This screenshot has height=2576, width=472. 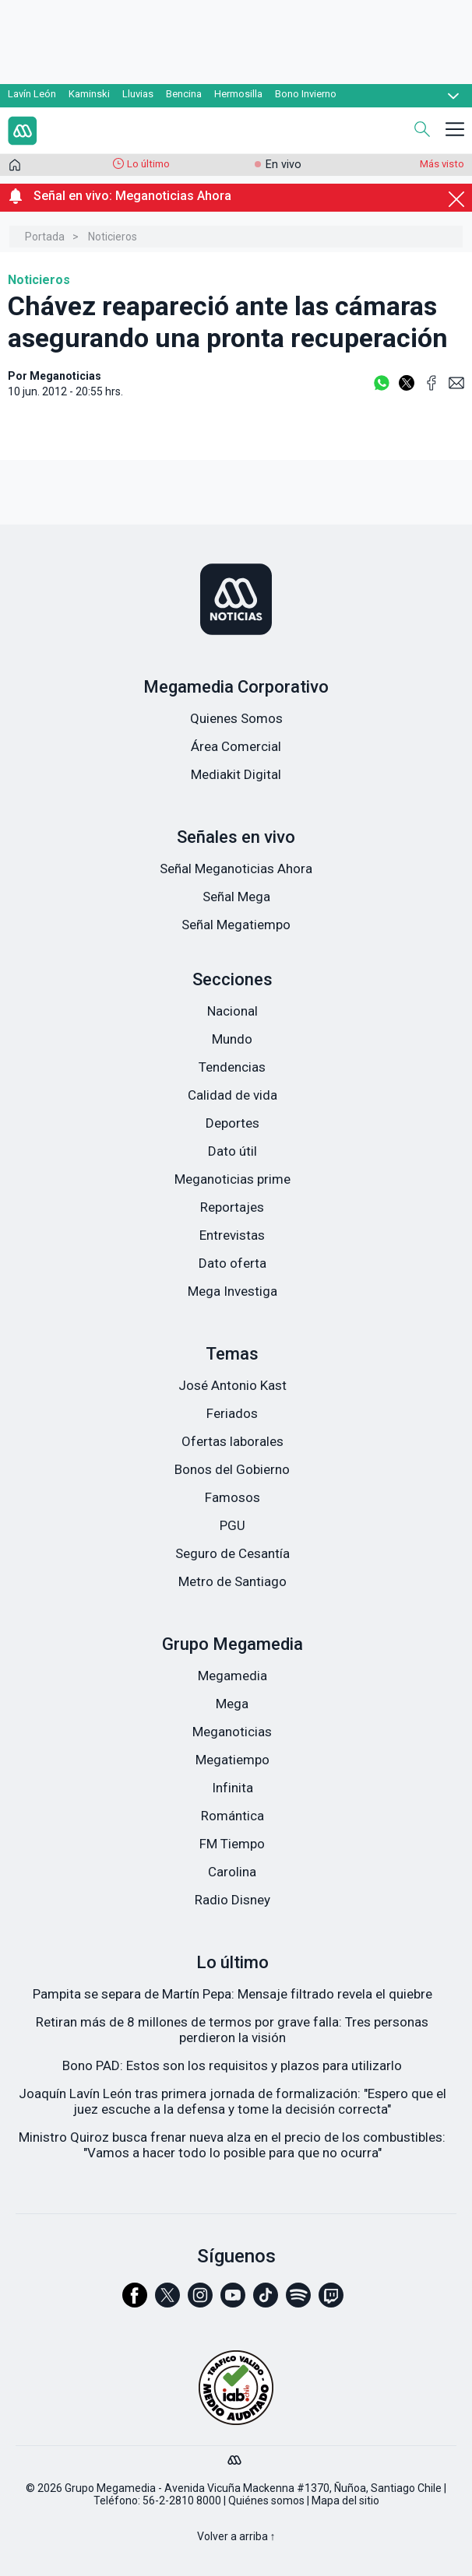 I want to click on Volver a arriba ↑, so click(x=236, y=2536).